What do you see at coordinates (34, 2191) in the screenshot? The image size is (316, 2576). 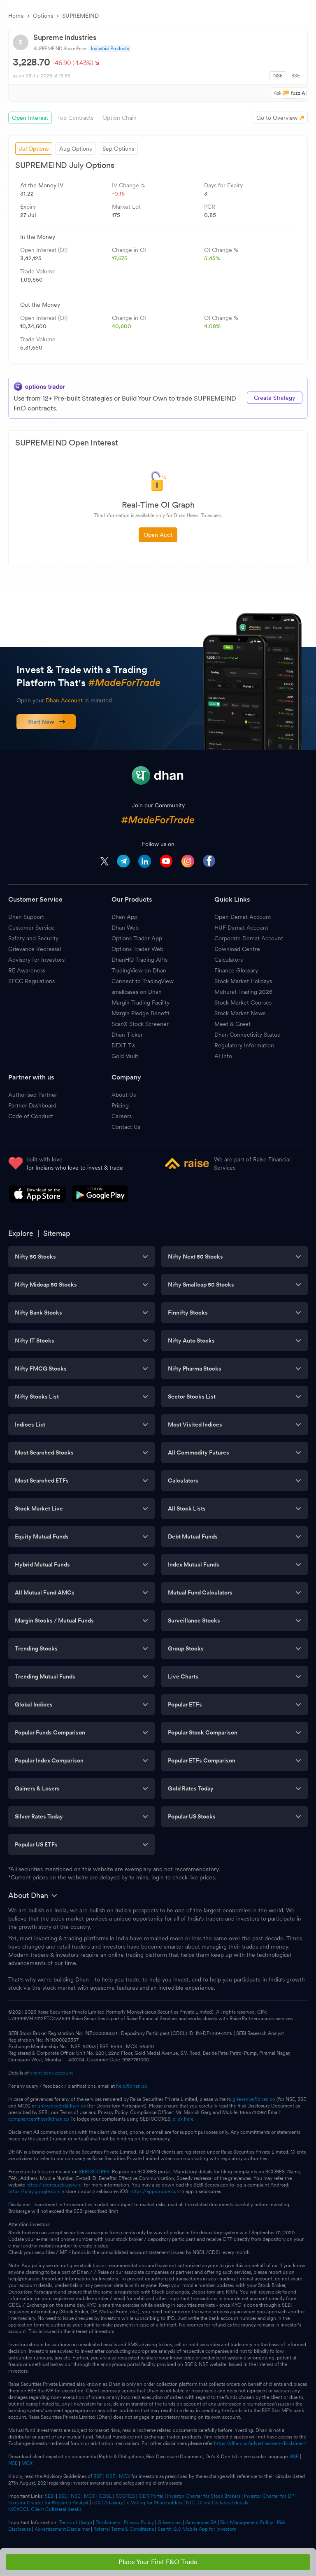 I see `https://play.google.com` at bounding box center [34, 2191].